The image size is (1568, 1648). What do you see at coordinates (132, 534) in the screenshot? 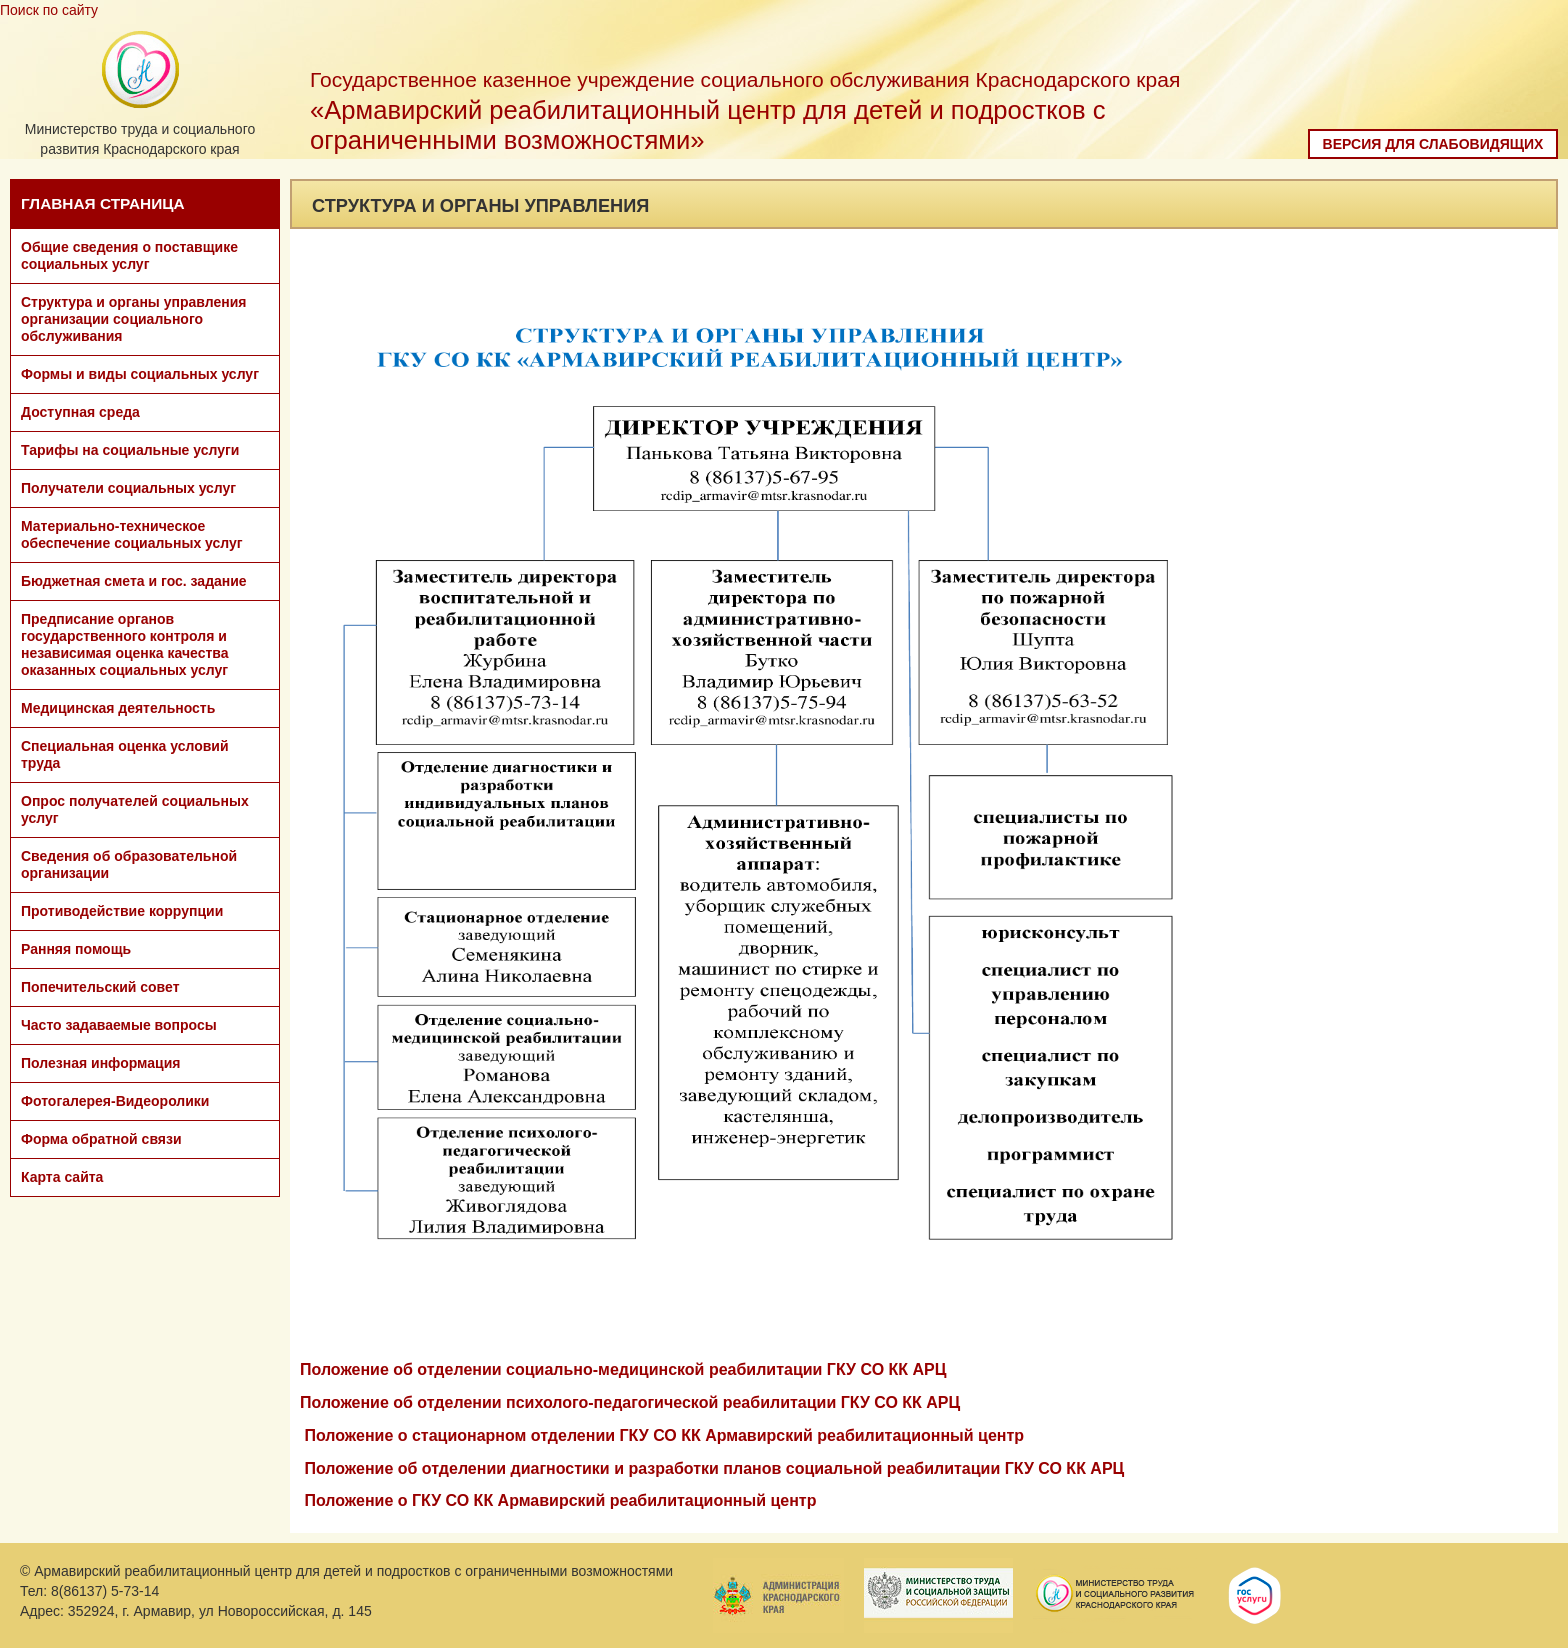
I see `Материально-техническое обеспечение социальных услуг` at bounding box center [132, 534].